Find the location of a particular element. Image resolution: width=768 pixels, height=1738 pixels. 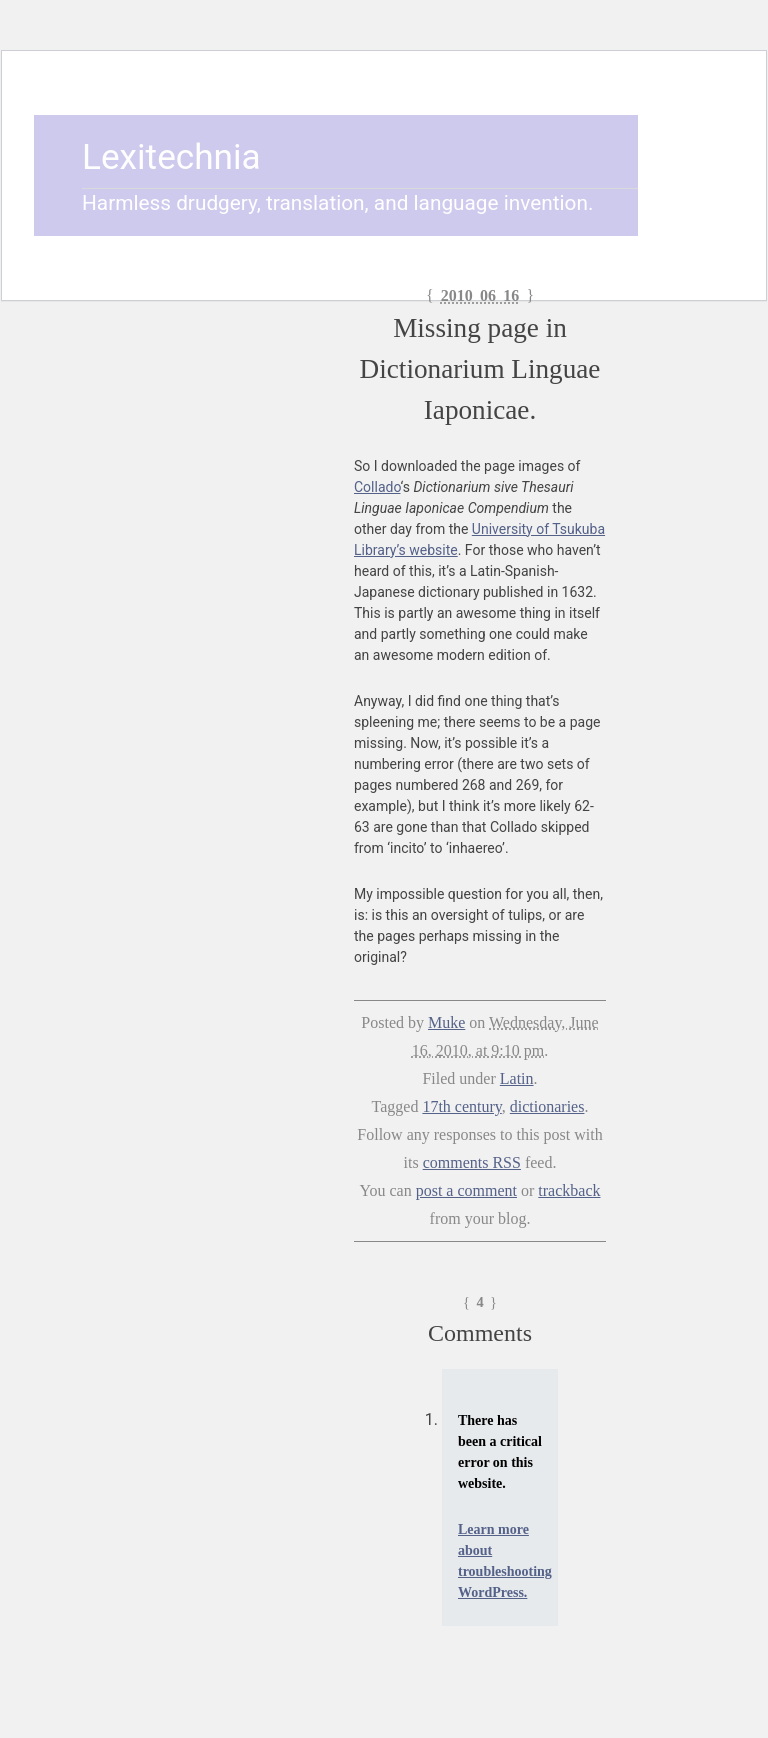

post a comment is located at coordinates (466, 1190).